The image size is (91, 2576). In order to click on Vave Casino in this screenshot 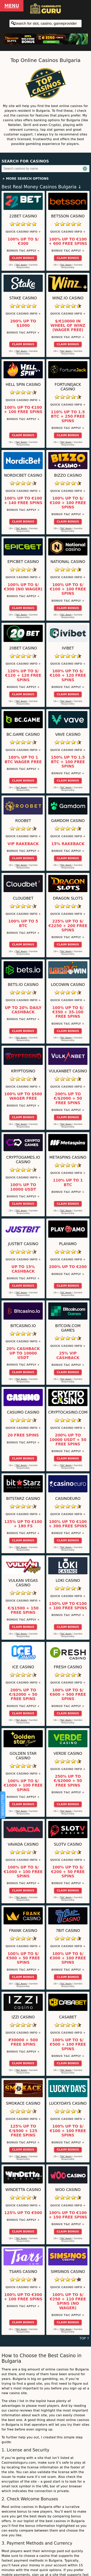, I will do `click(68, 734)`.